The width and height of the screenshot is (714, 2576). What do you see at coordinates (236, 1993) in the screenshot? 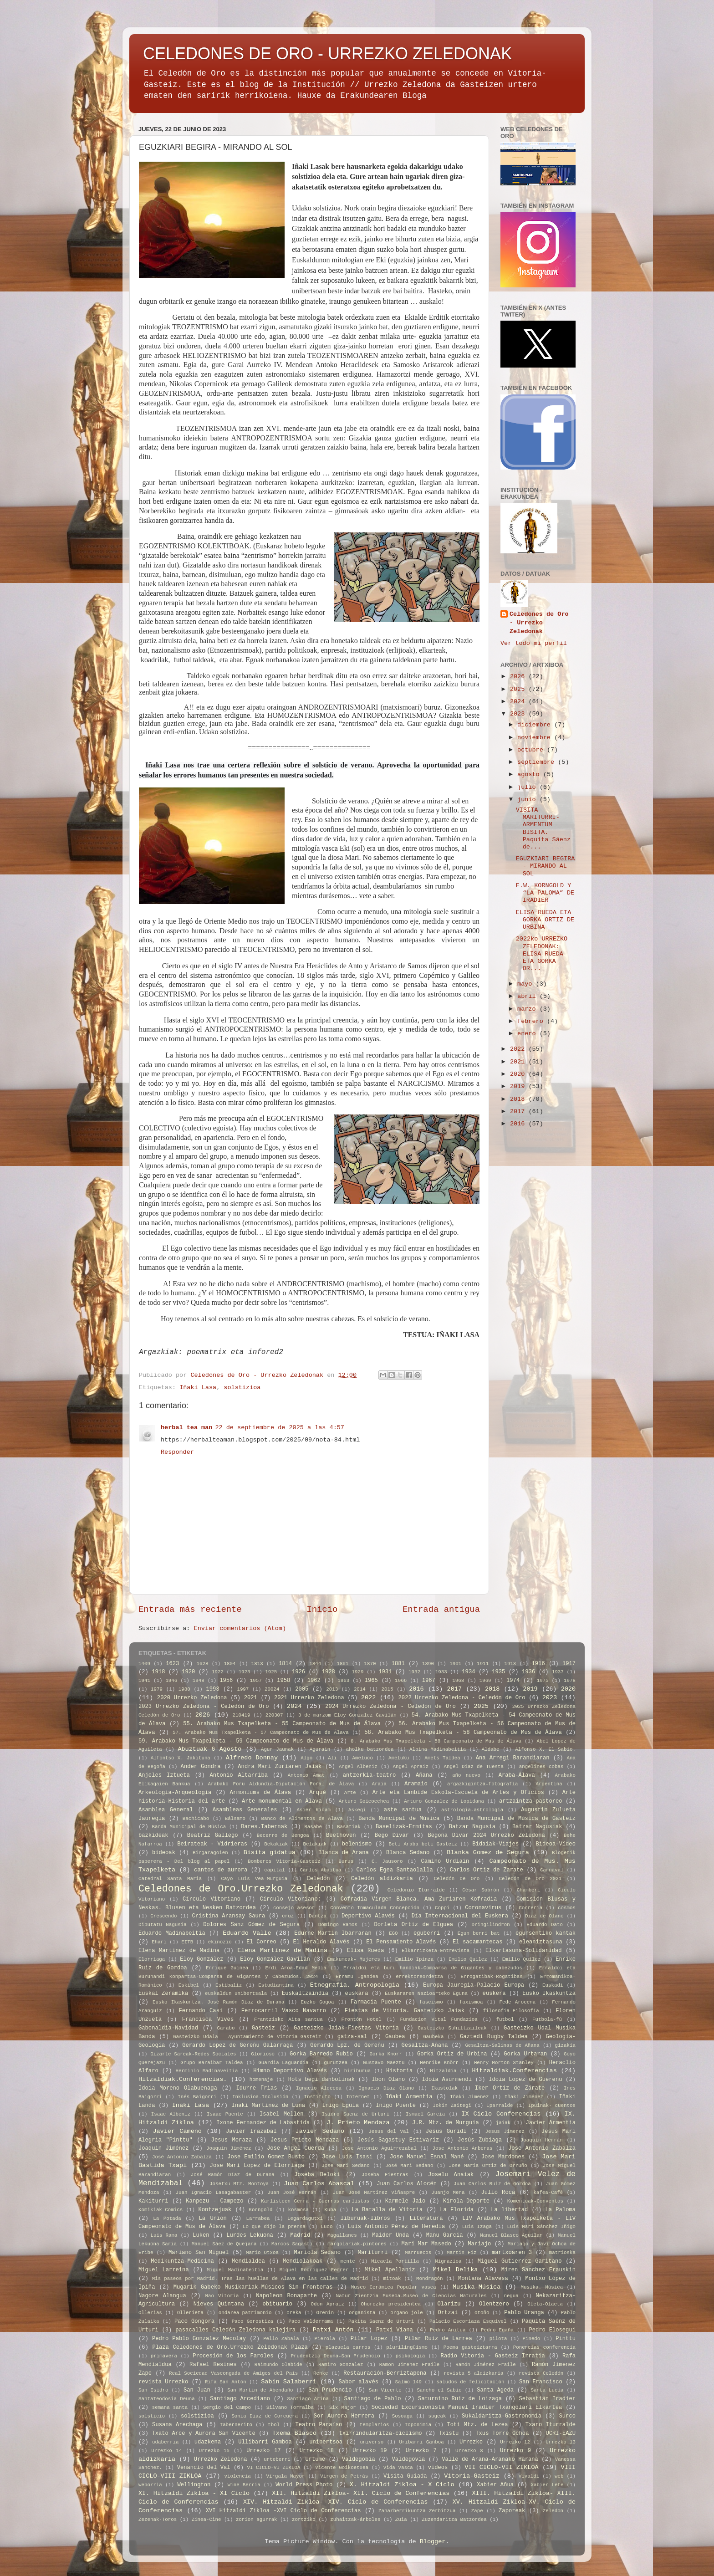
I see `euskaldun unibertsala` at bounding box center [236, 1993].